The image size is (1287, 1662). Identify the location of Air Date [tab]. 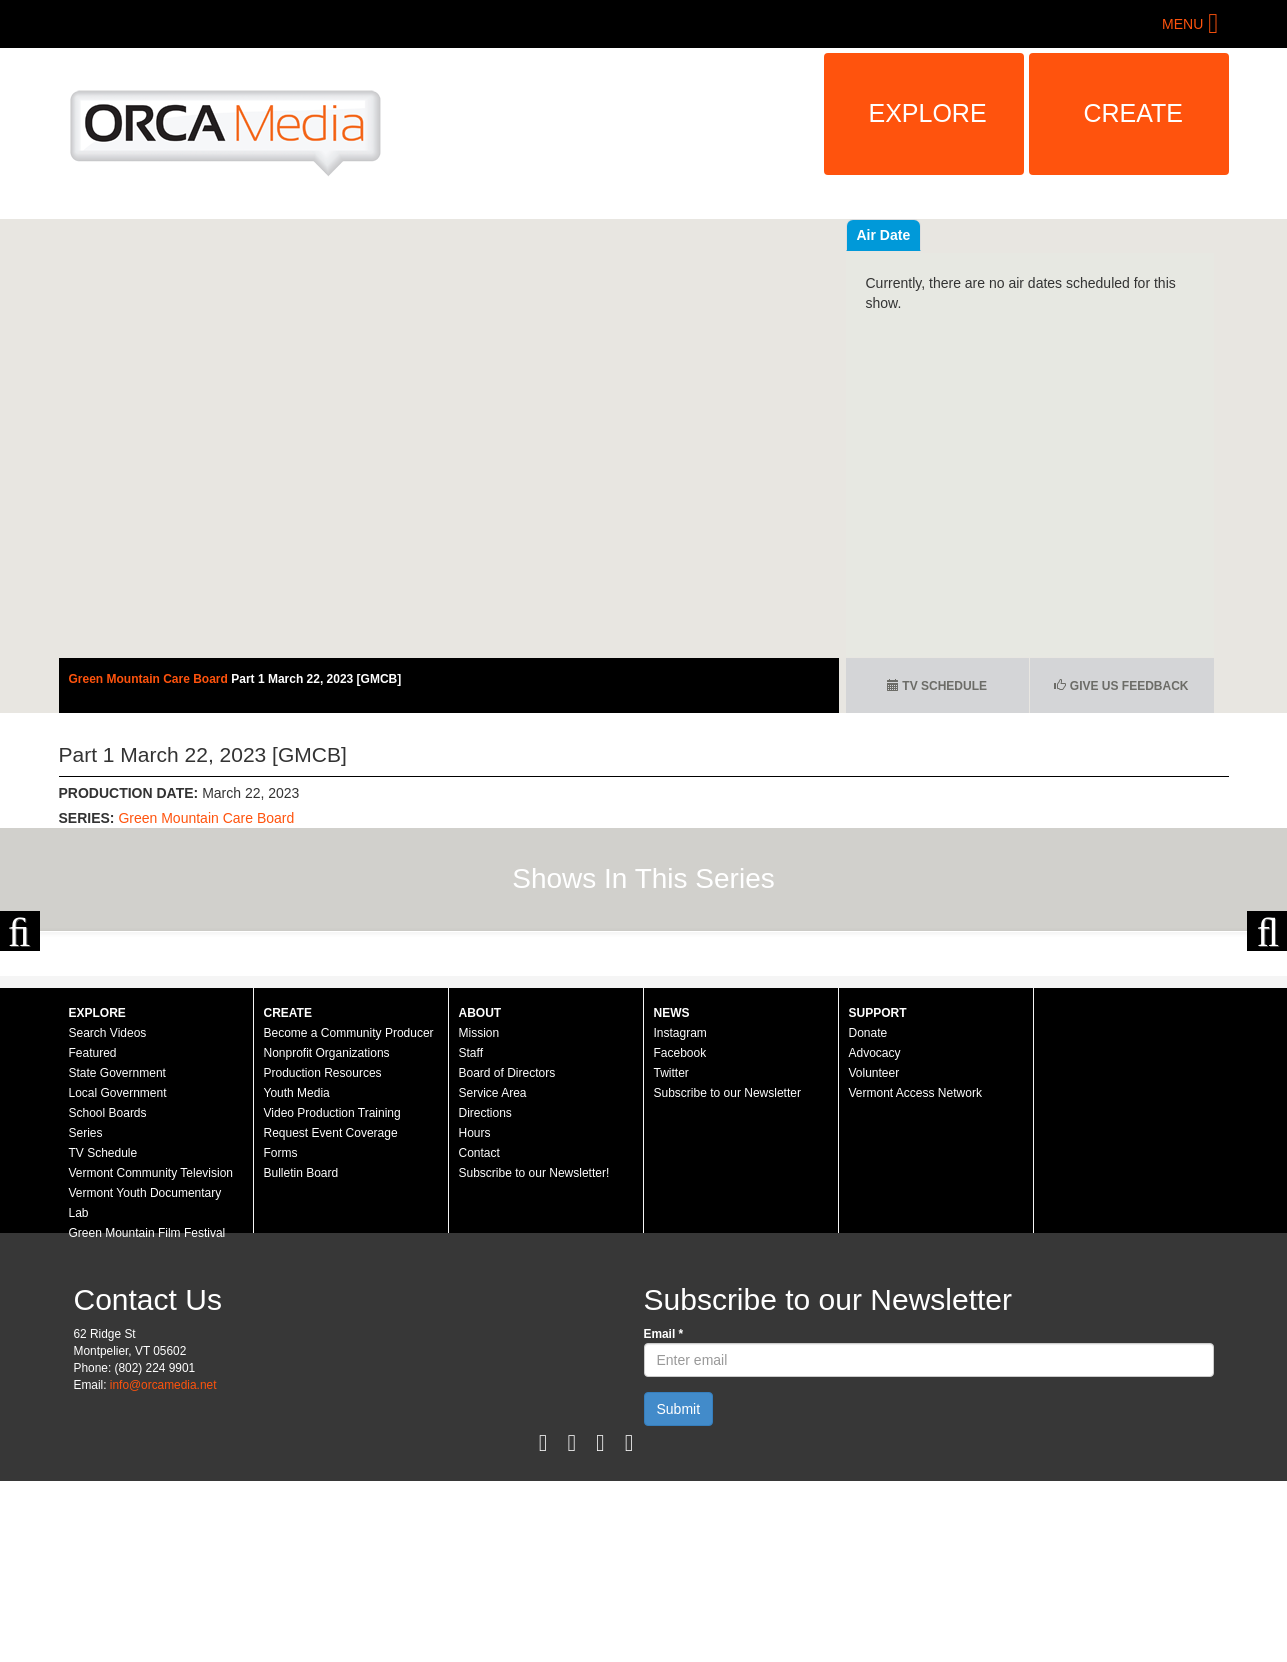
(1004, 235).